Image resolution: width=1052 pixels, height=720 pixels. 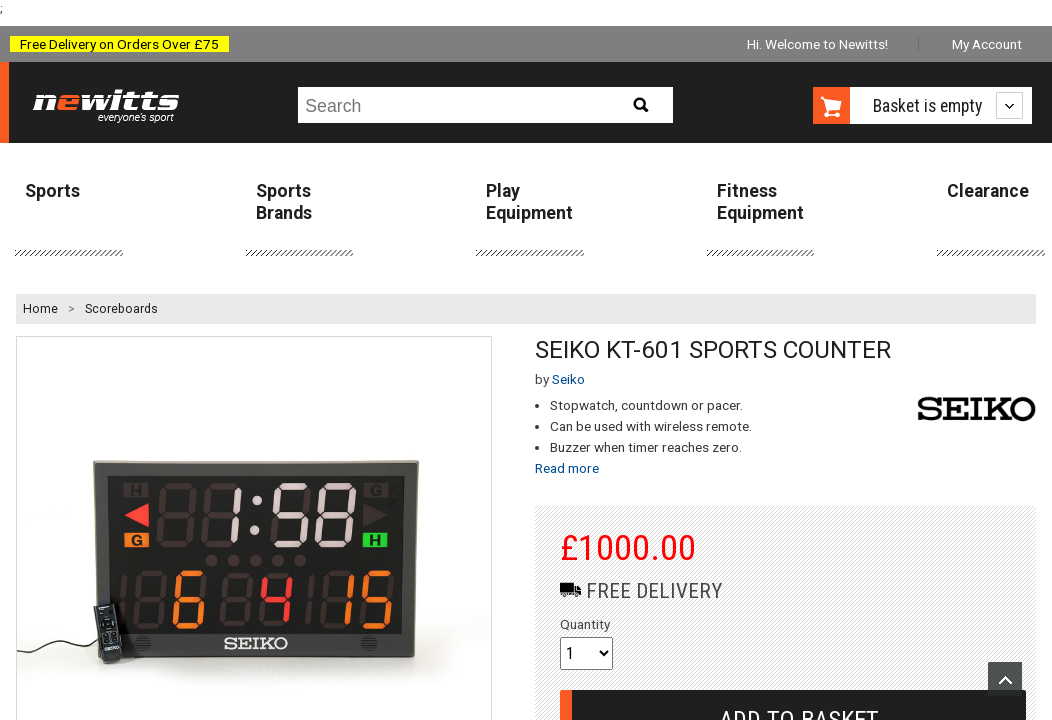 What do you see at coordinates (52, 191) in the screenshot?
I see `Sports` at bounding box center [52, 191].